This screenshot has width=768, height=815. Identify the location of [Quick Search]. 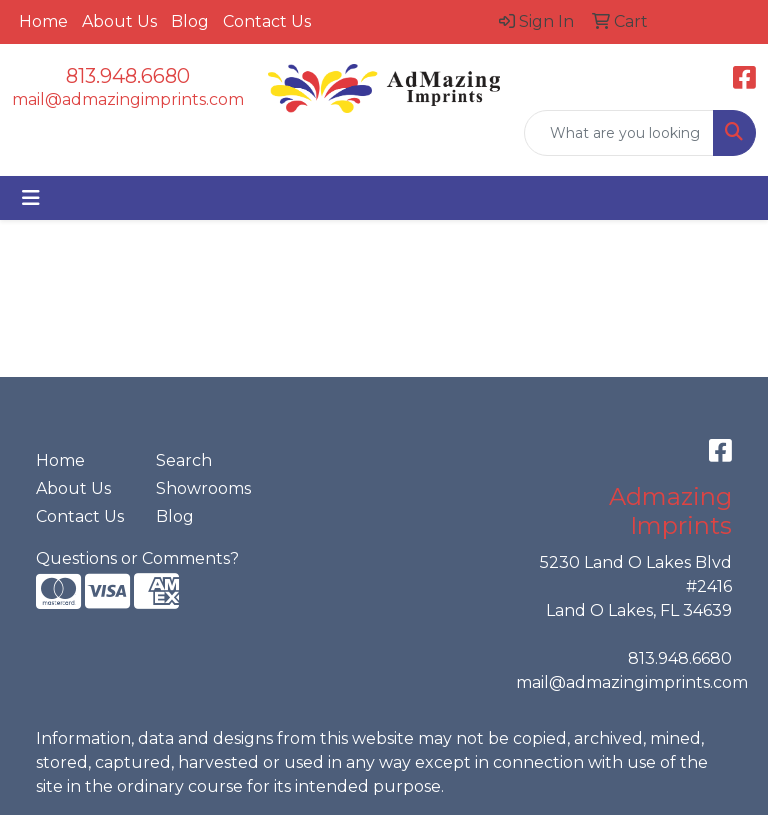
(619, 133).